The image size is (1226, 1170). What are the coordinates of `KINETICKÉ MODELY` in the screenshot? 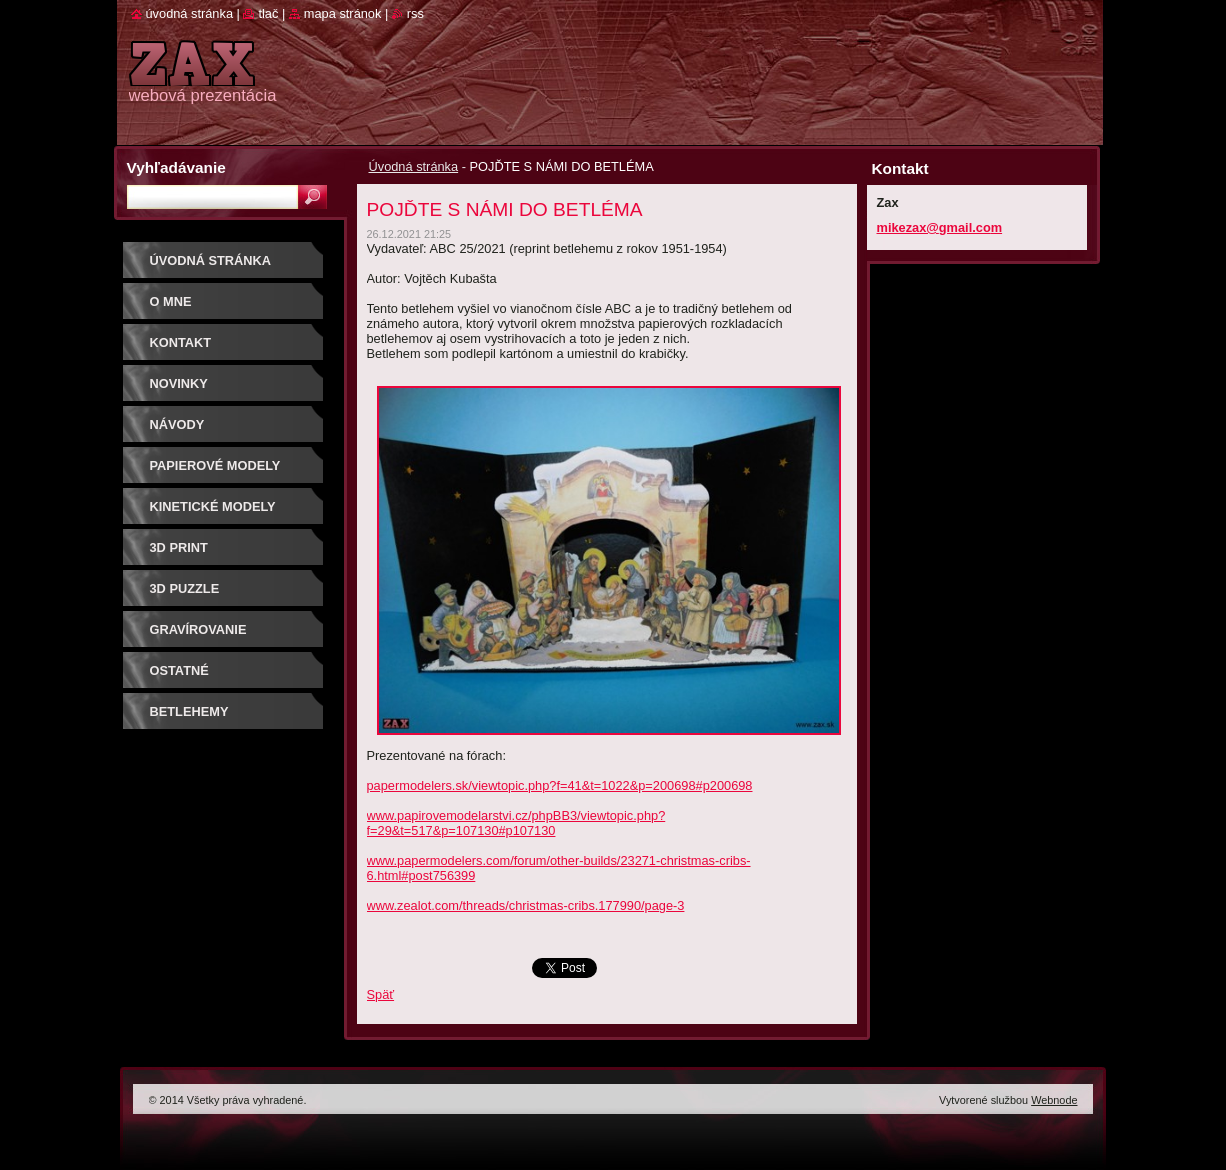 It's located at (213, 506).